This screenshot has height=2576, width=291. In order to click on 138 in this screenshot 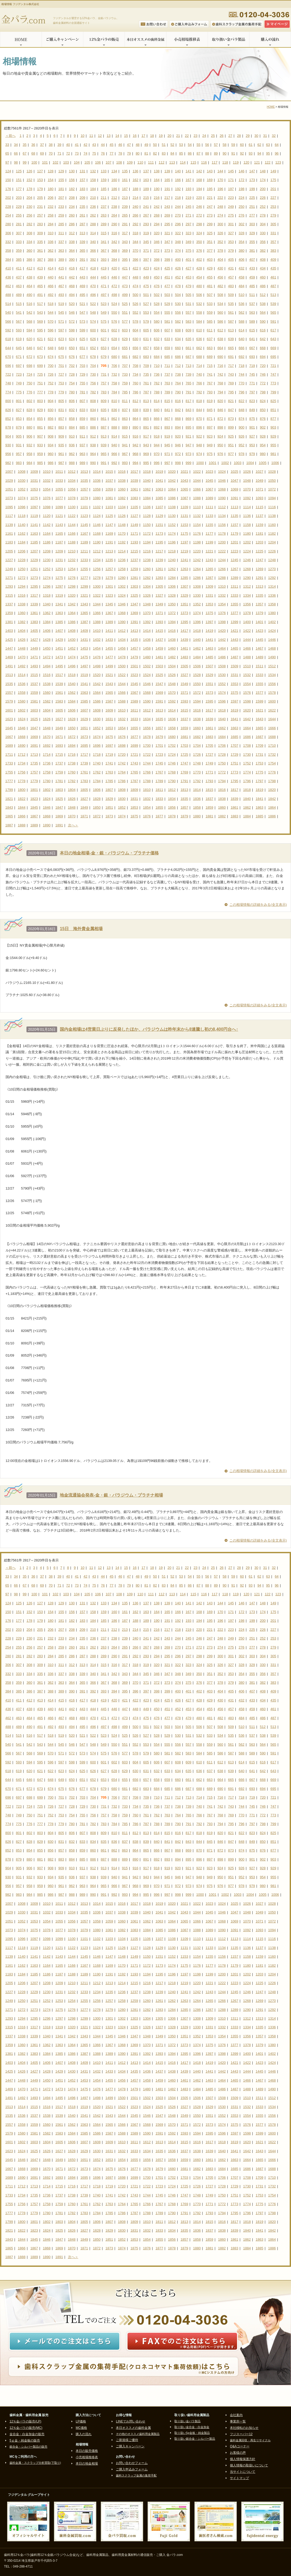, I will do `click(157, 171)`.